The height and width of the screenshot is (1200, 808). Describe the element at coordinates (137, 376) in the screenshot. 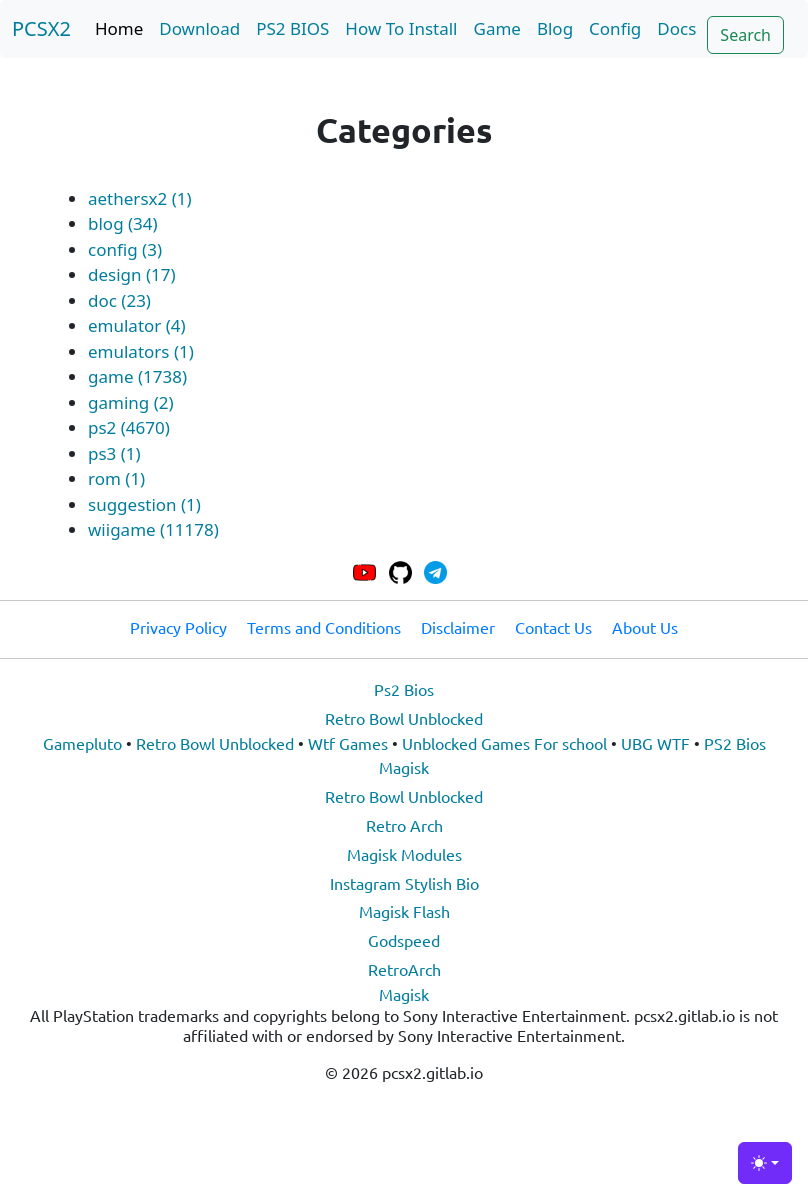

I see `game (1738)` at that location.